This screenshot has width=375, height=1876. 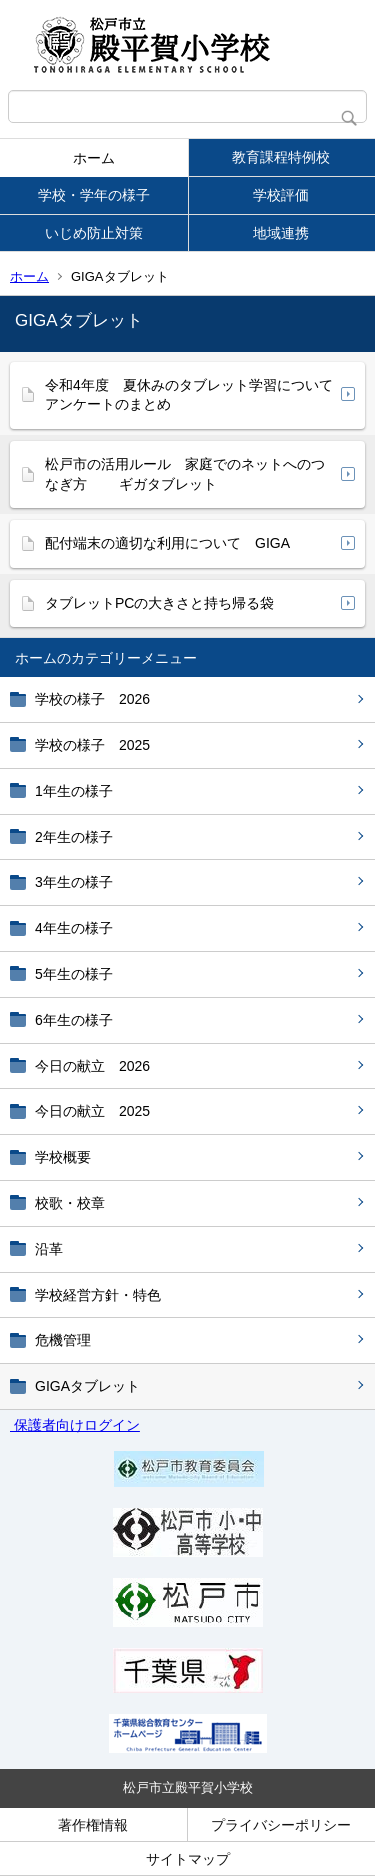 I want to click on 危機管理, so click(x=63, y=1340).